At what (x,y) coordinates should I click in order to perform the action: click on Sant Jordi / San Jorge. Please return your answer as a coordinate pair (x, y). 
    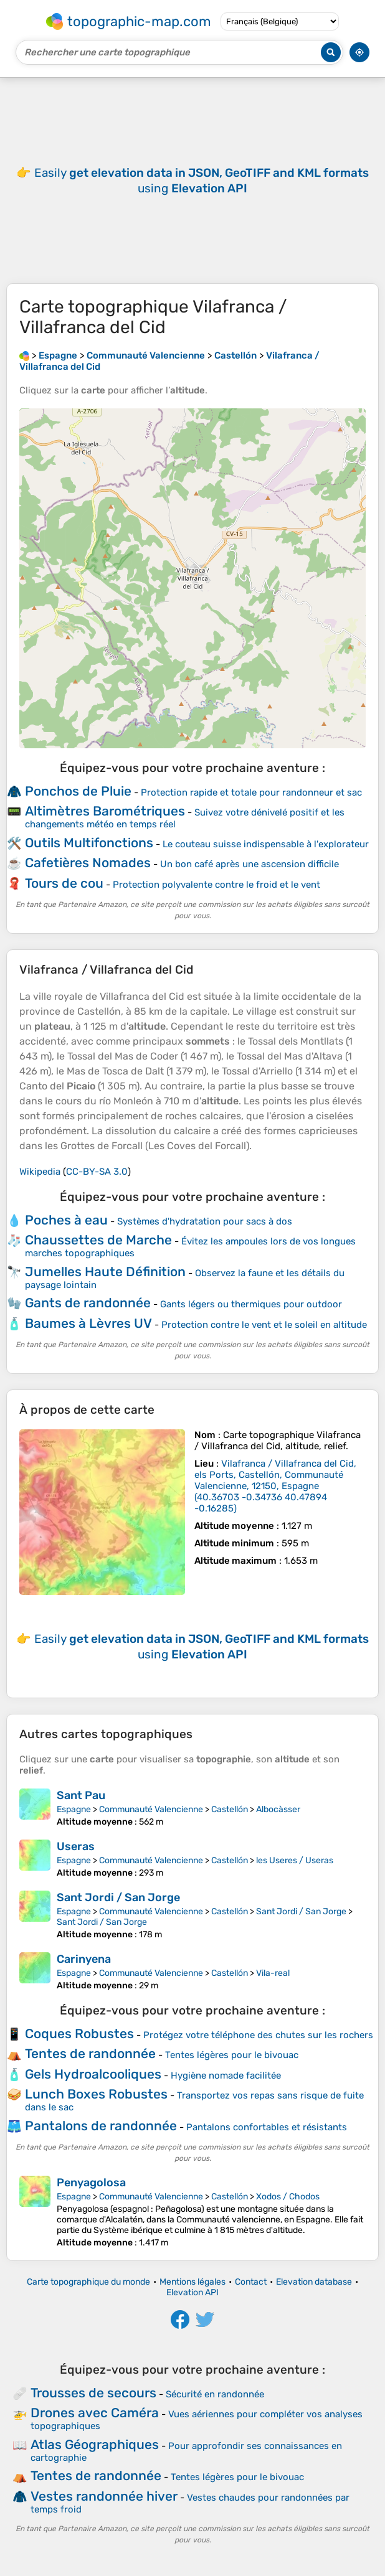
    Looking at the image, I should click on (118, 1897).